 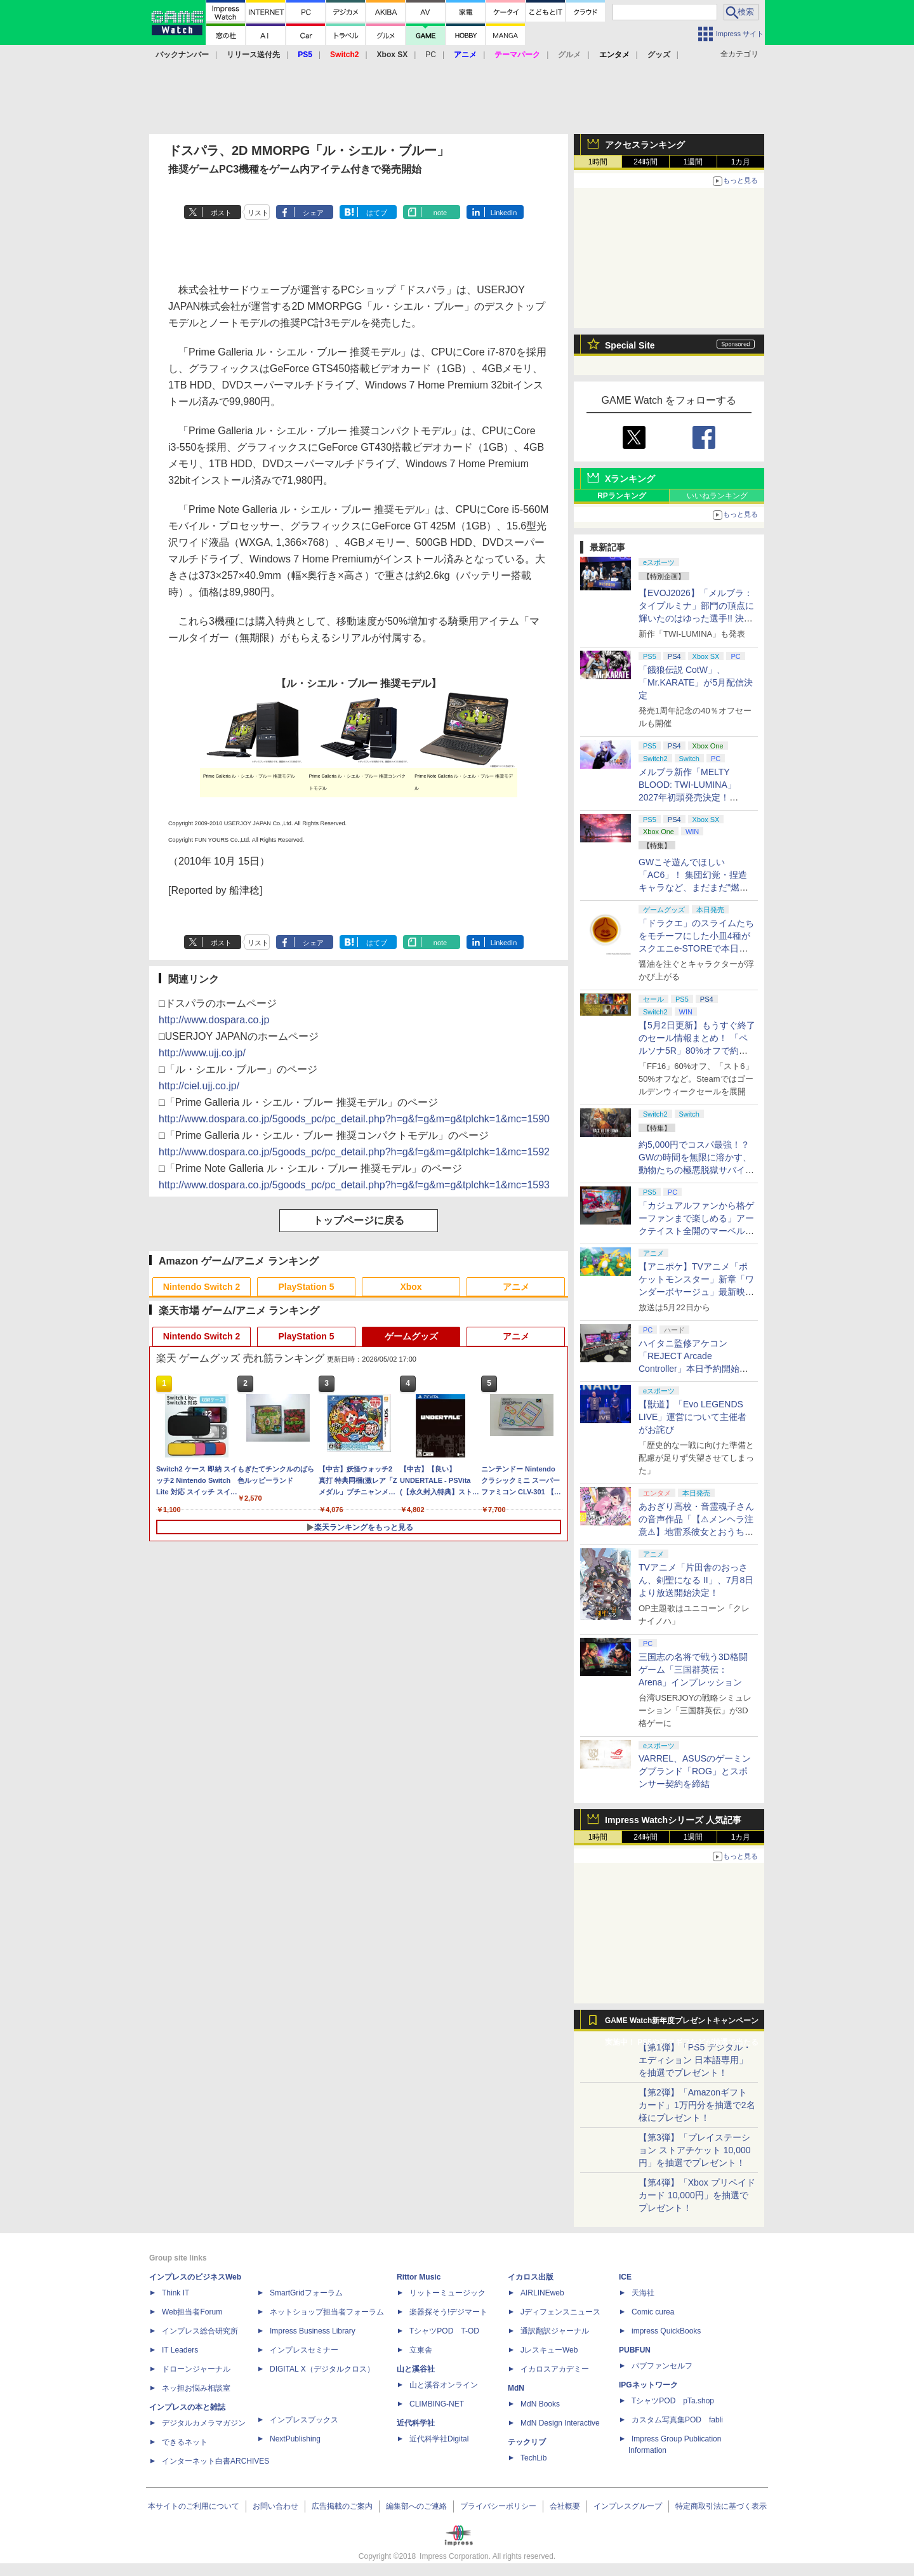 I want to click on デジタルカメラマガジン, so click(x=204, y=2423).